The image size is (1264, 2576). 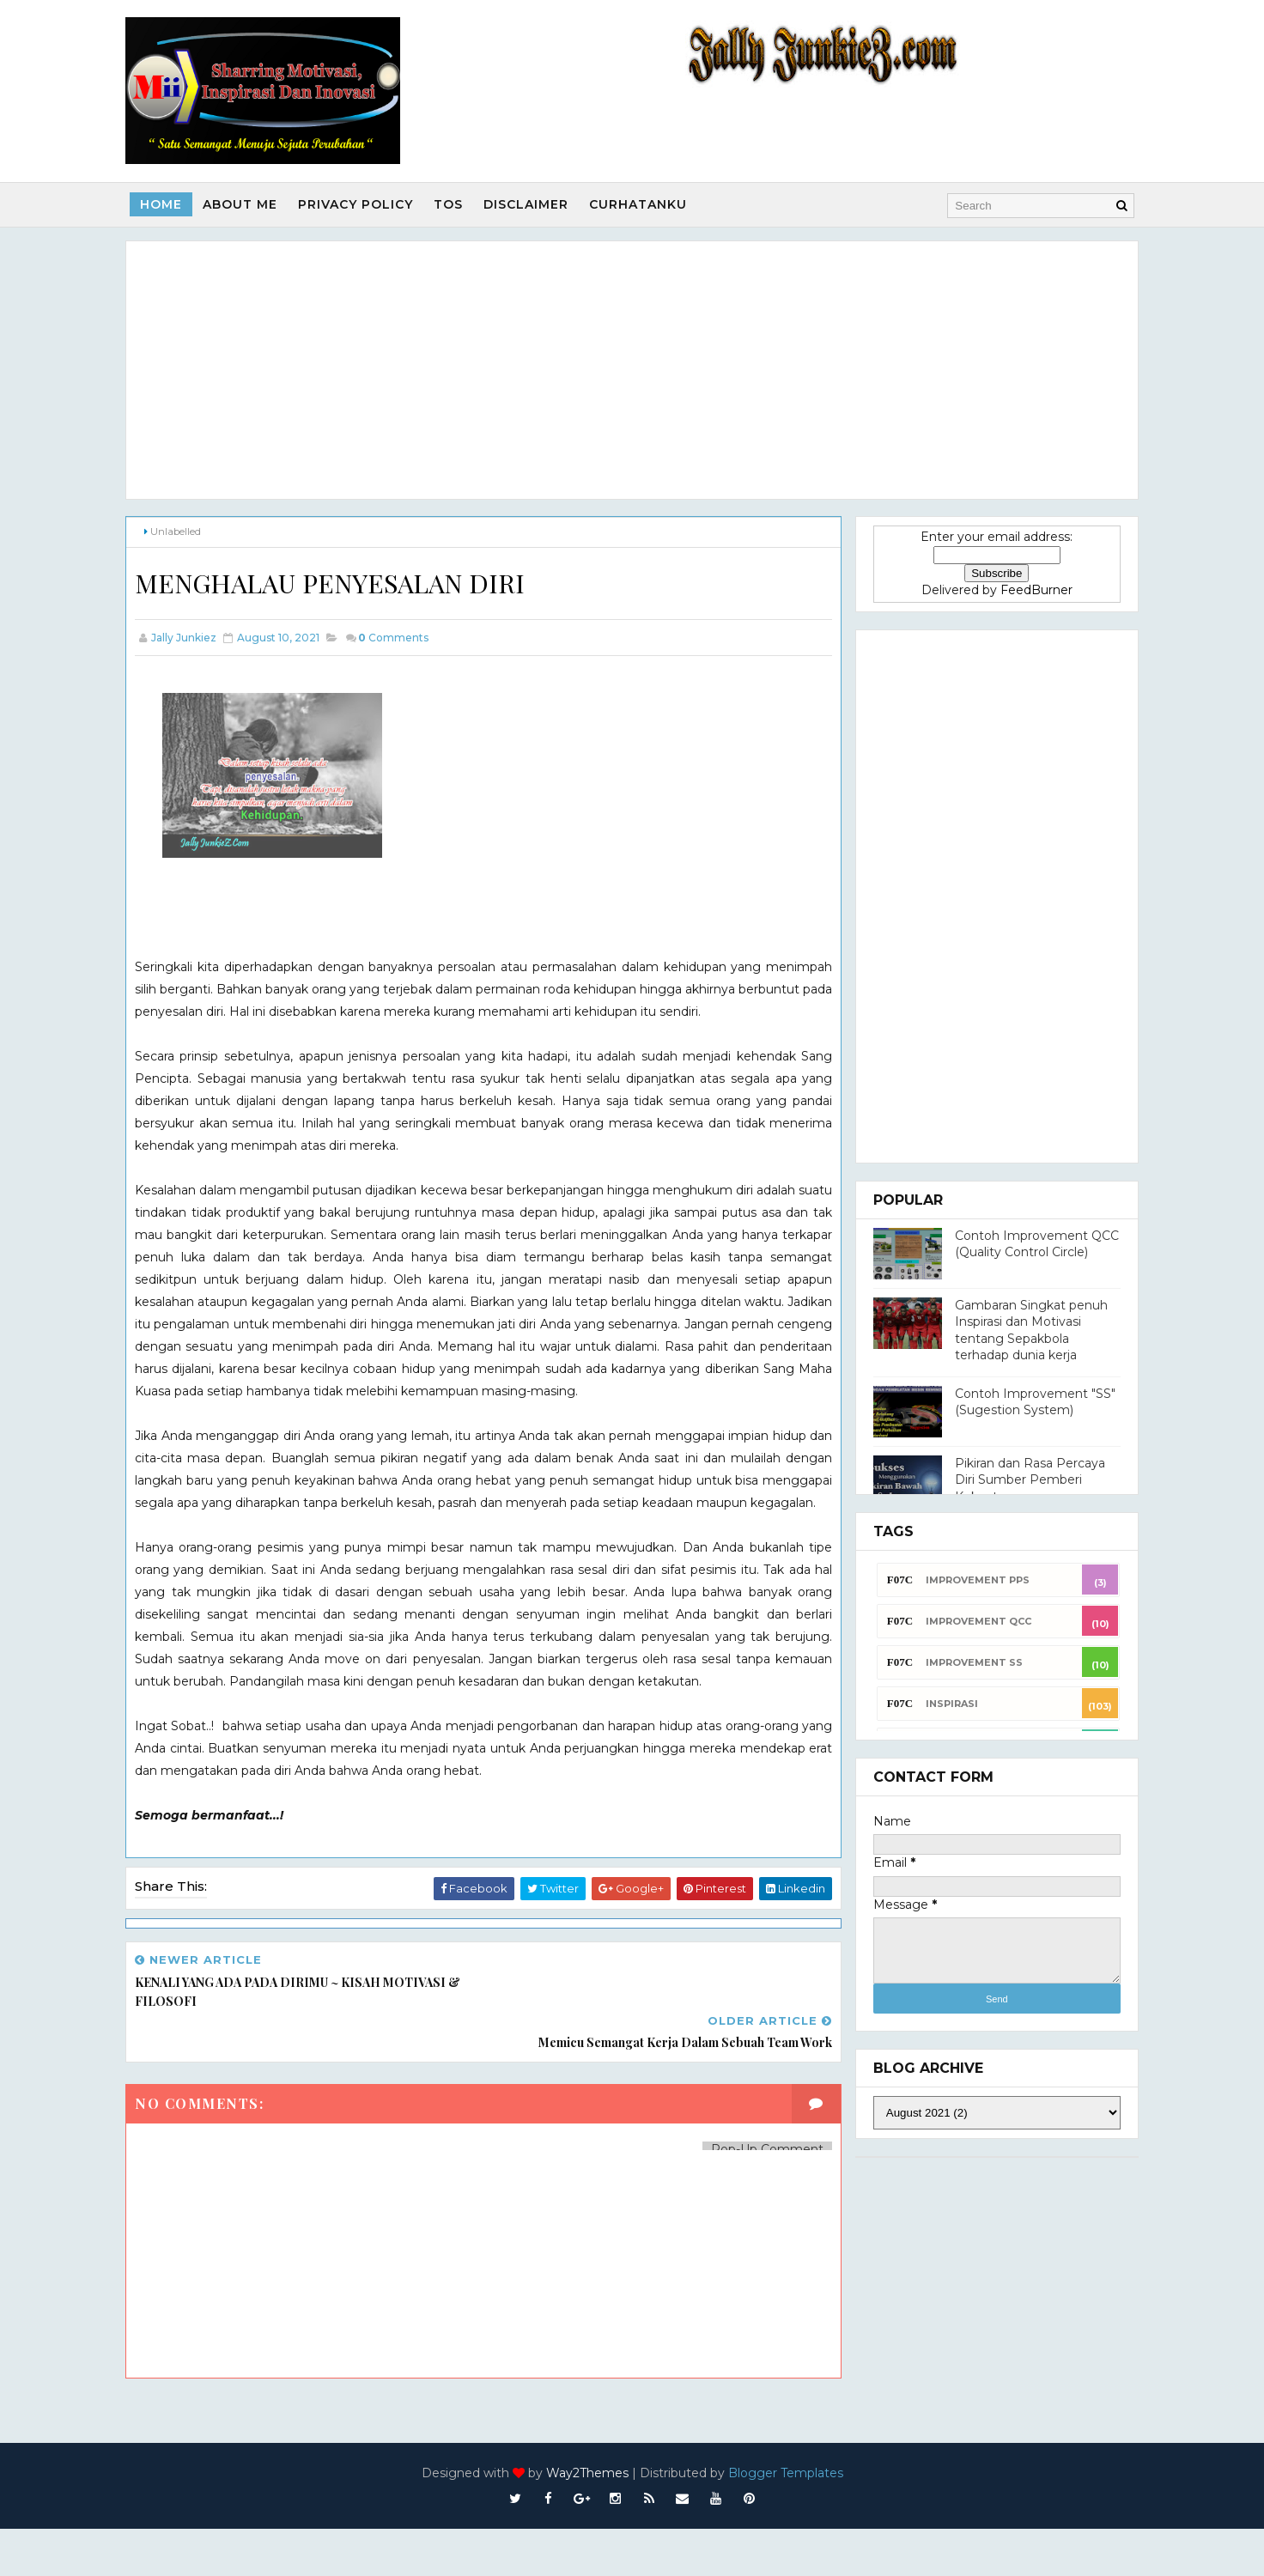 I want to click on Curhatanku, so click(x=651, y=203).